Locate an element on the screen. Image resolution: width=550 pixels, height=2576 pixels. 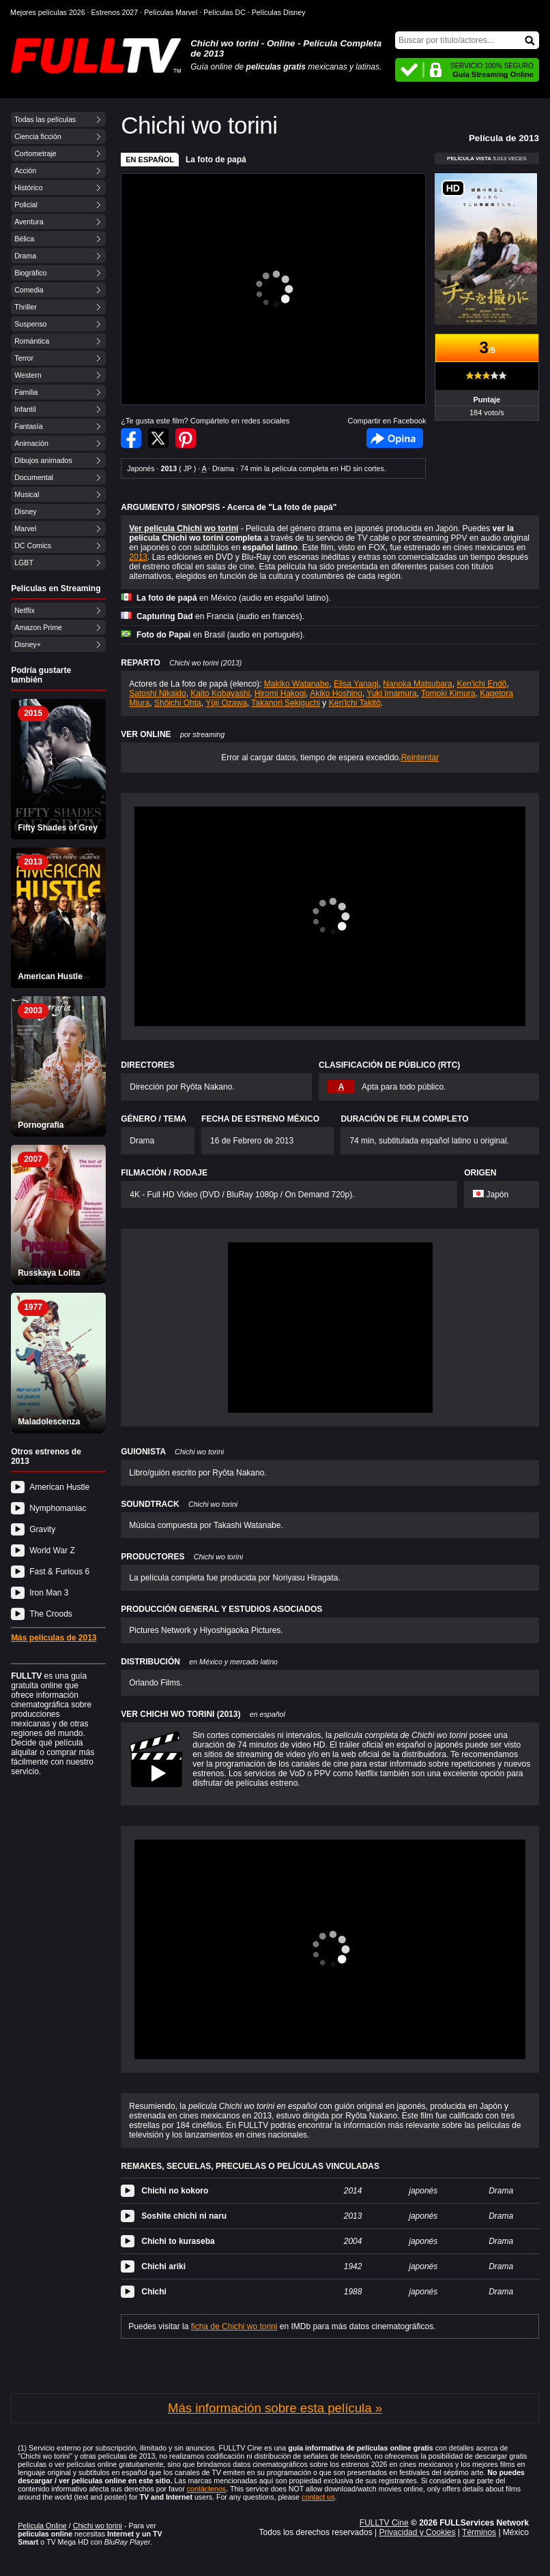
Satoshi Nikaido is located at coordinates (157, 693).